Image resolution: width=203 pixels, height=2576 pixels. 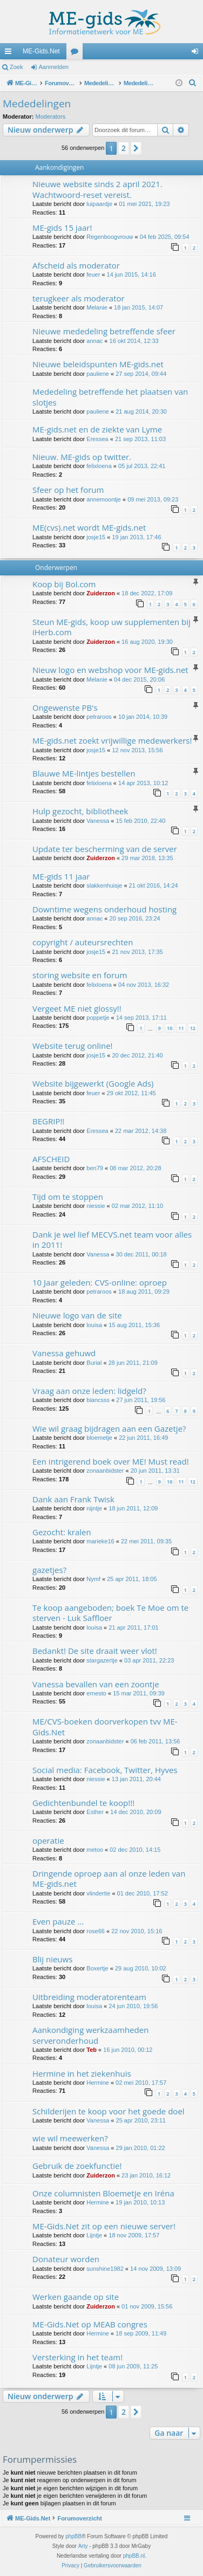 I want to click on Hermine, so click(x=97, y=2082).